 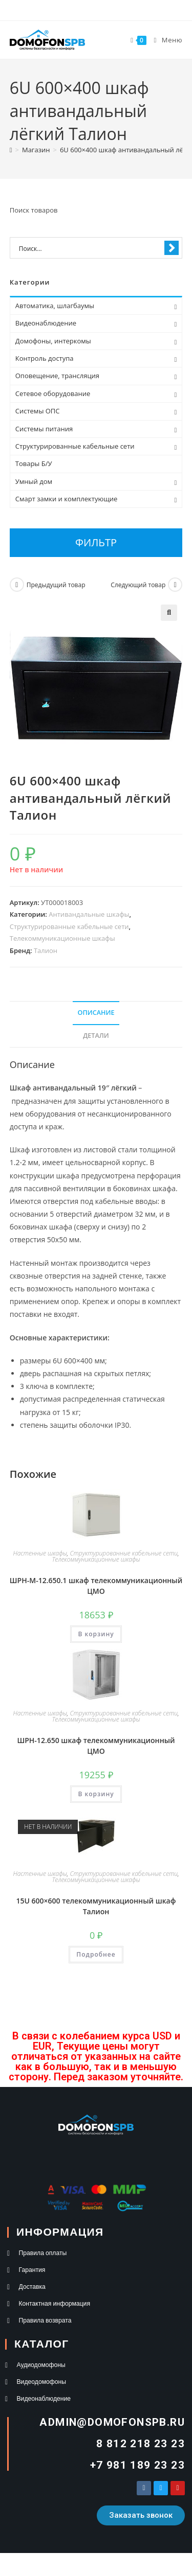 I want to click on Структурированные кабельные сети, so click(x=69, y=926).